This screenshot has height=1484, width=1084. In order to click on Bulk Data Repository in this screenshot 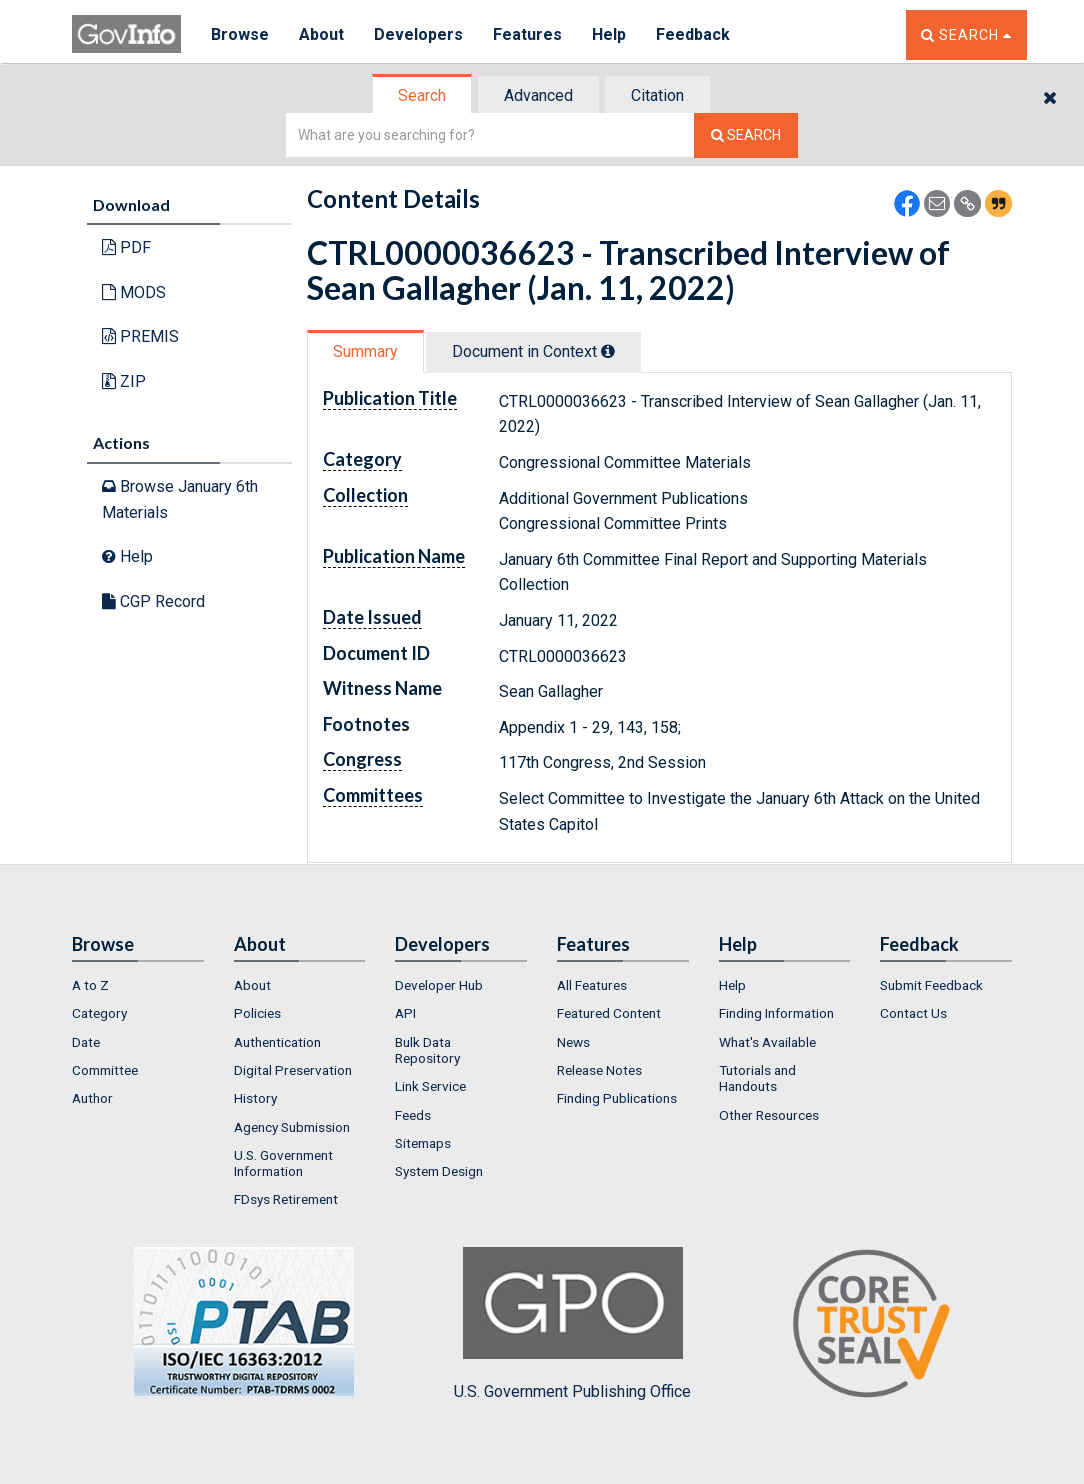, I will do `click(427, 1050)`.